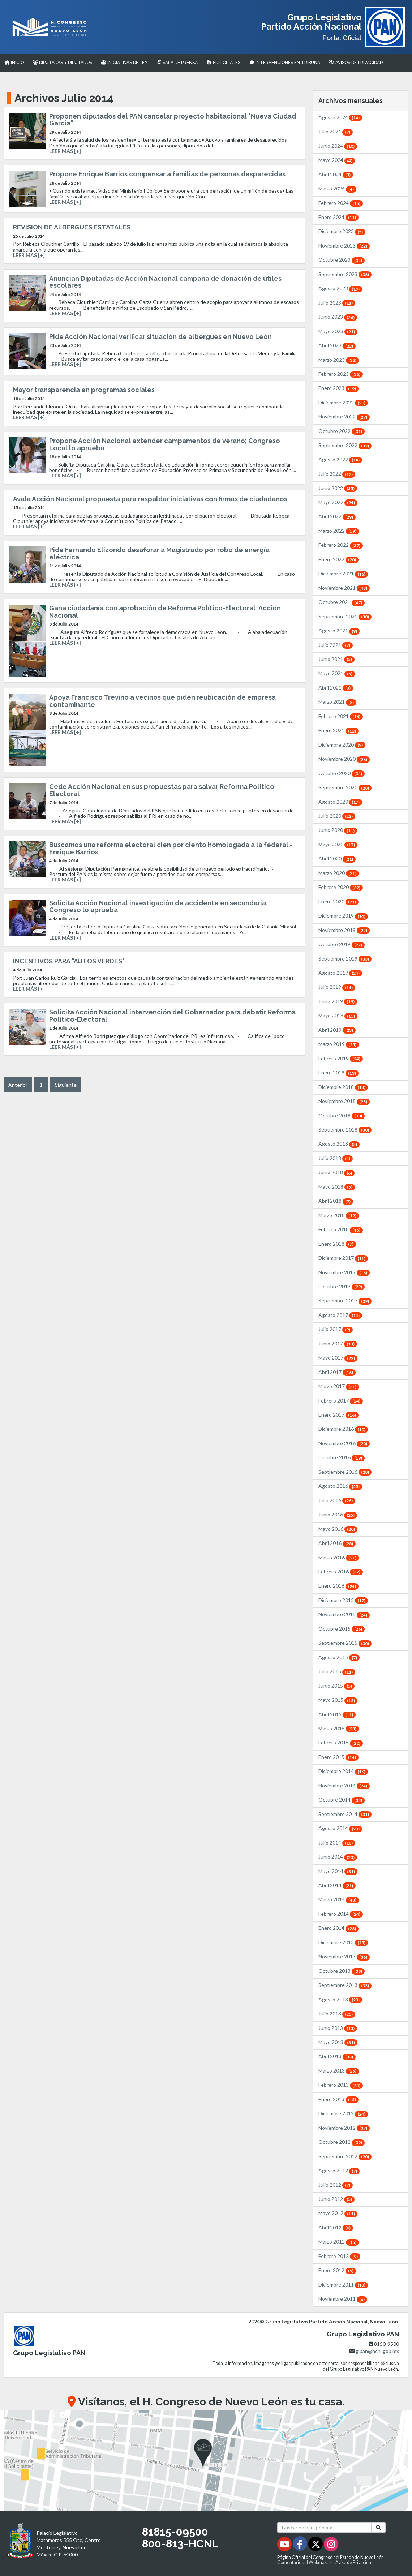  Describe the element at coordinates (337, 317) in the screenshot. I see `Junio 2023` at that location.